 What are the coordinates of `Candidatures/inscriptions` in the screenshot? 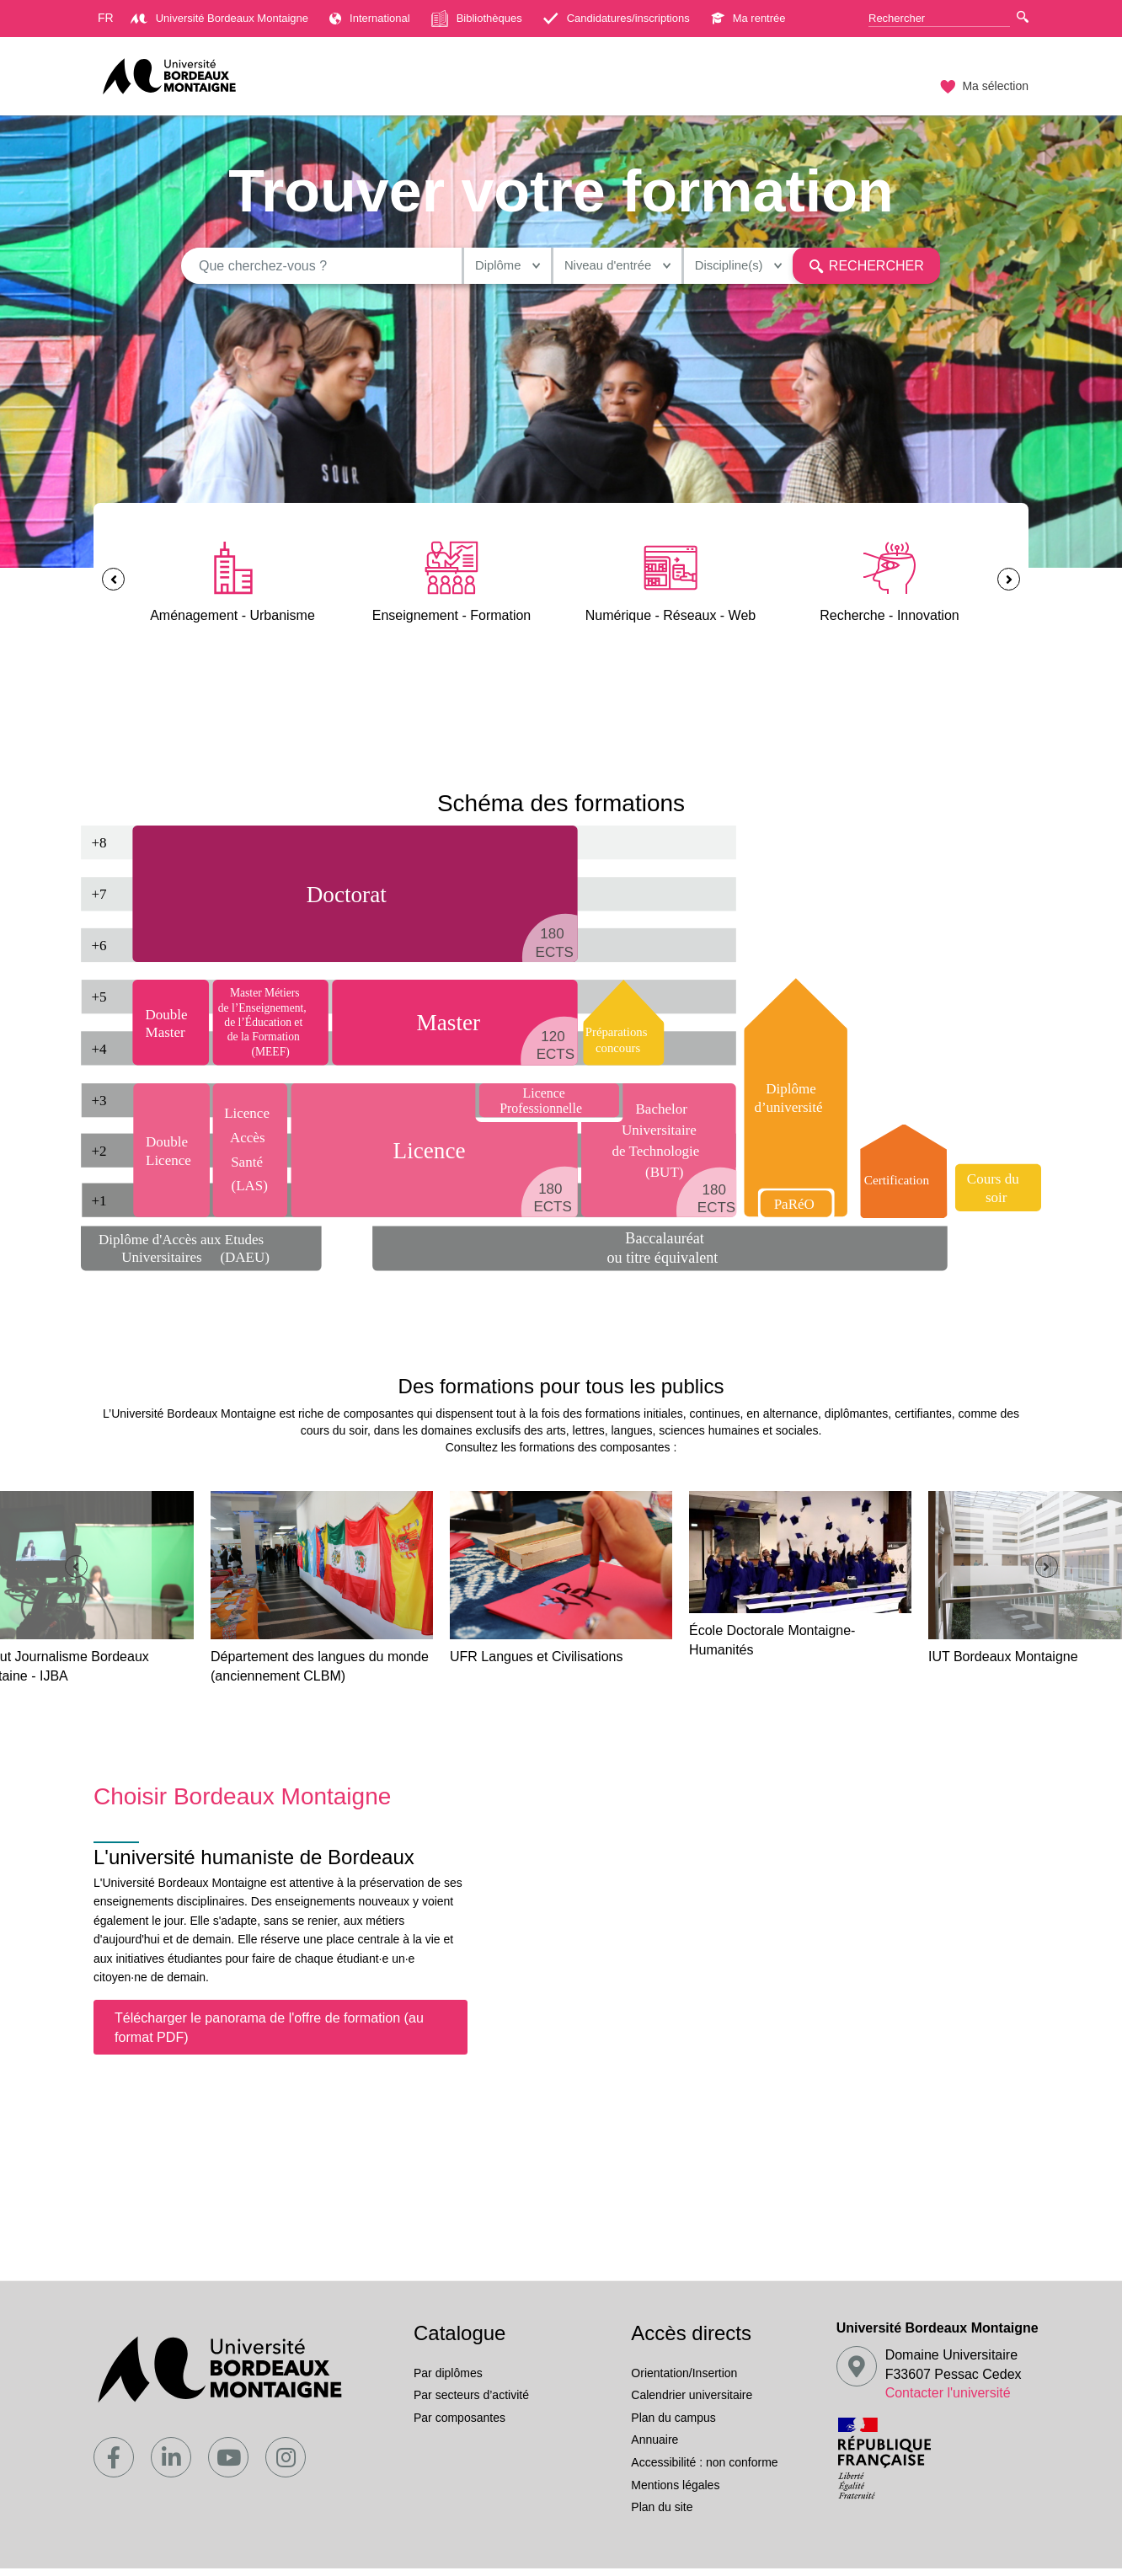 It's located at (616, 18).